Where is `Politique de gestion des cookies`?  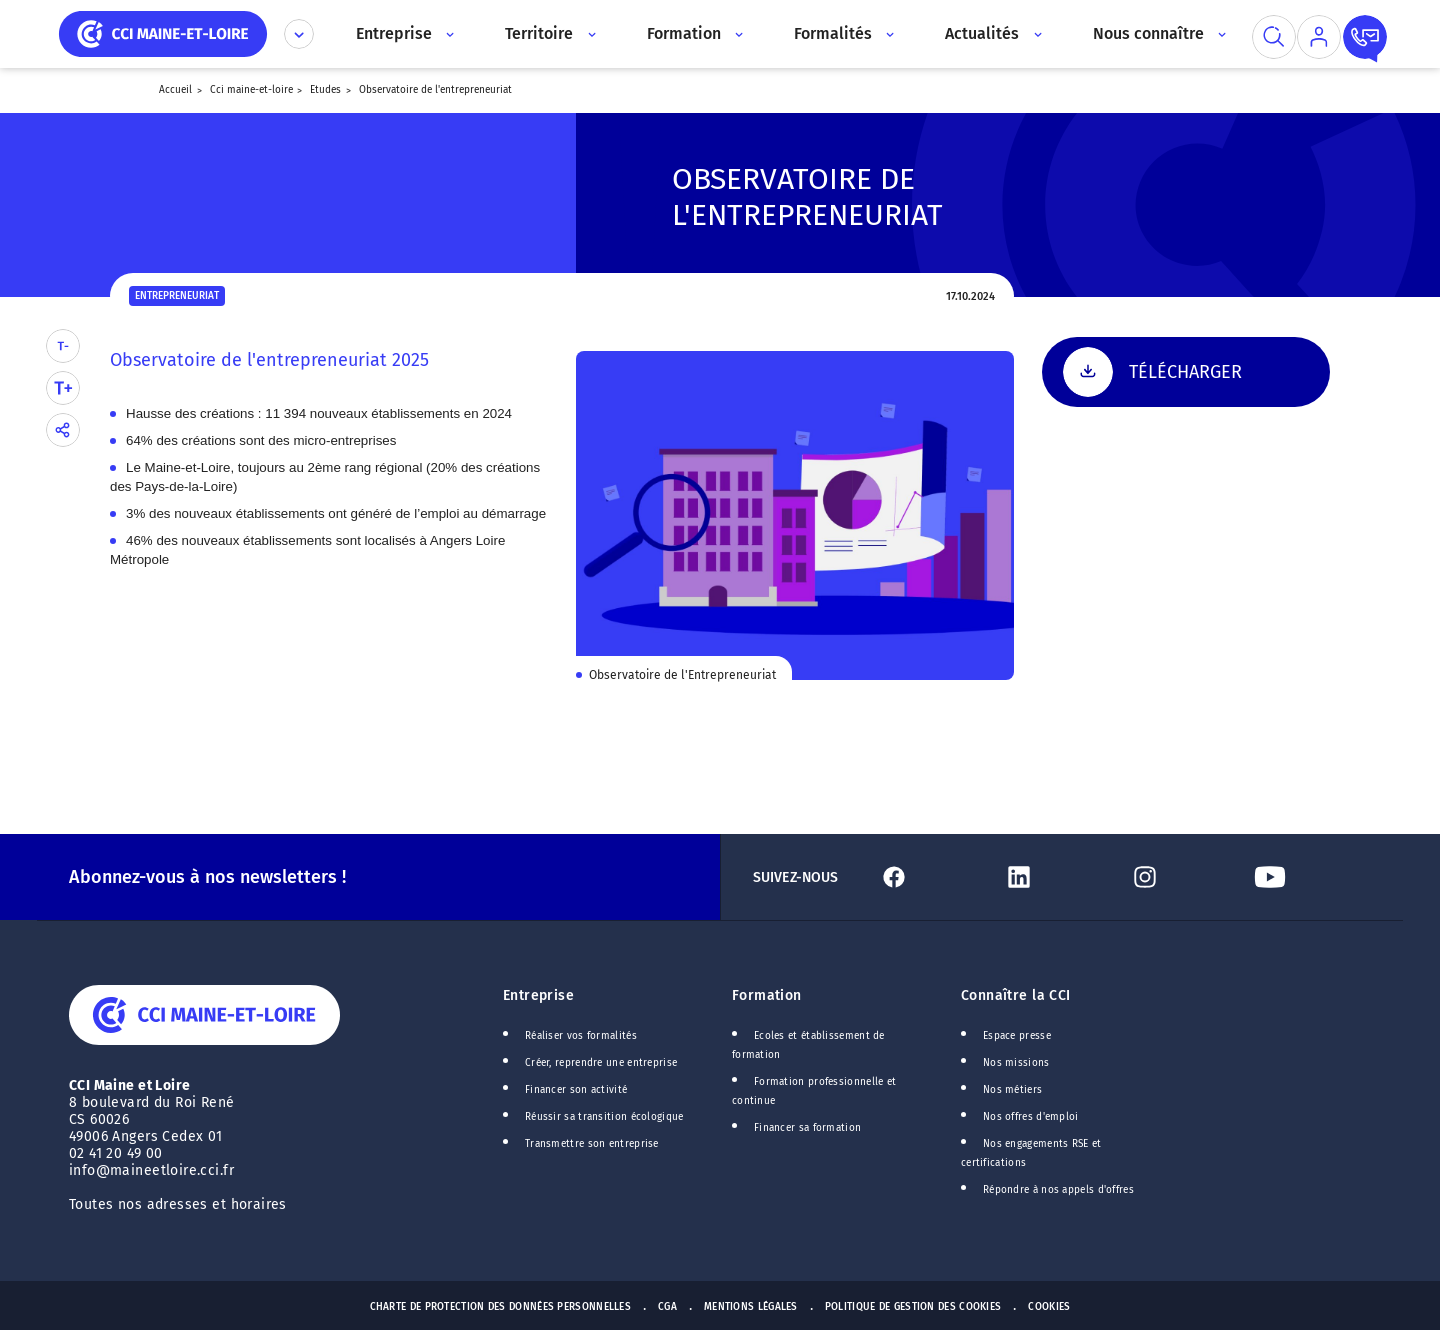 Politique de gestion des cookies is located at coordinates (913, 1307).